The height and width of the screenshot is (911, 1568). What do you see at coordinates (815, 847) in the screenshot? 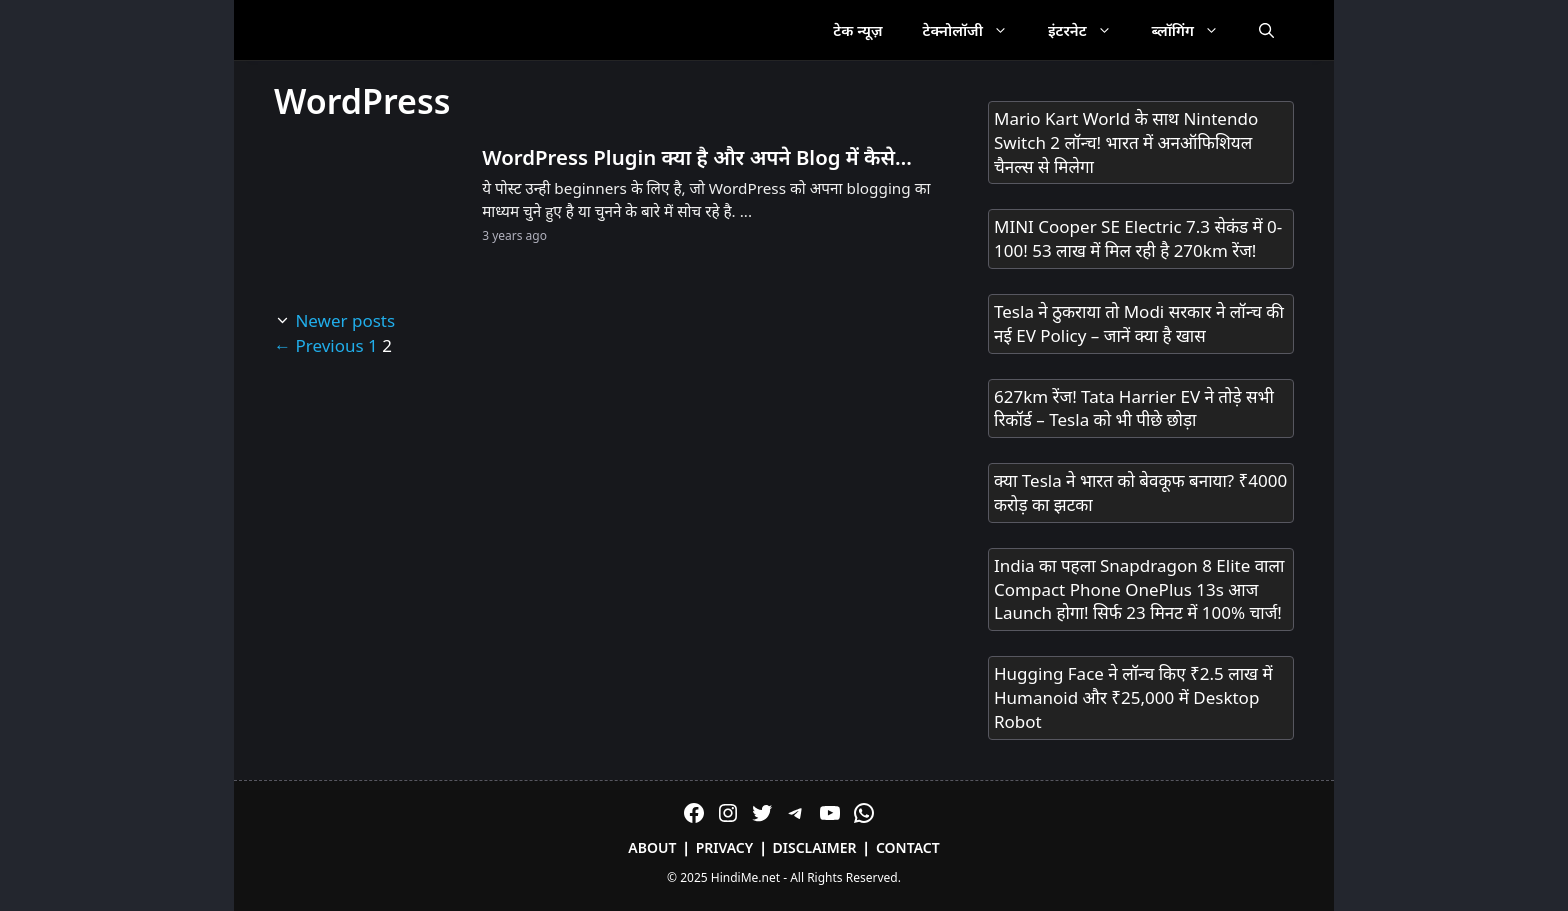
I see `Disclaimer` at bounding box center [815, 847].